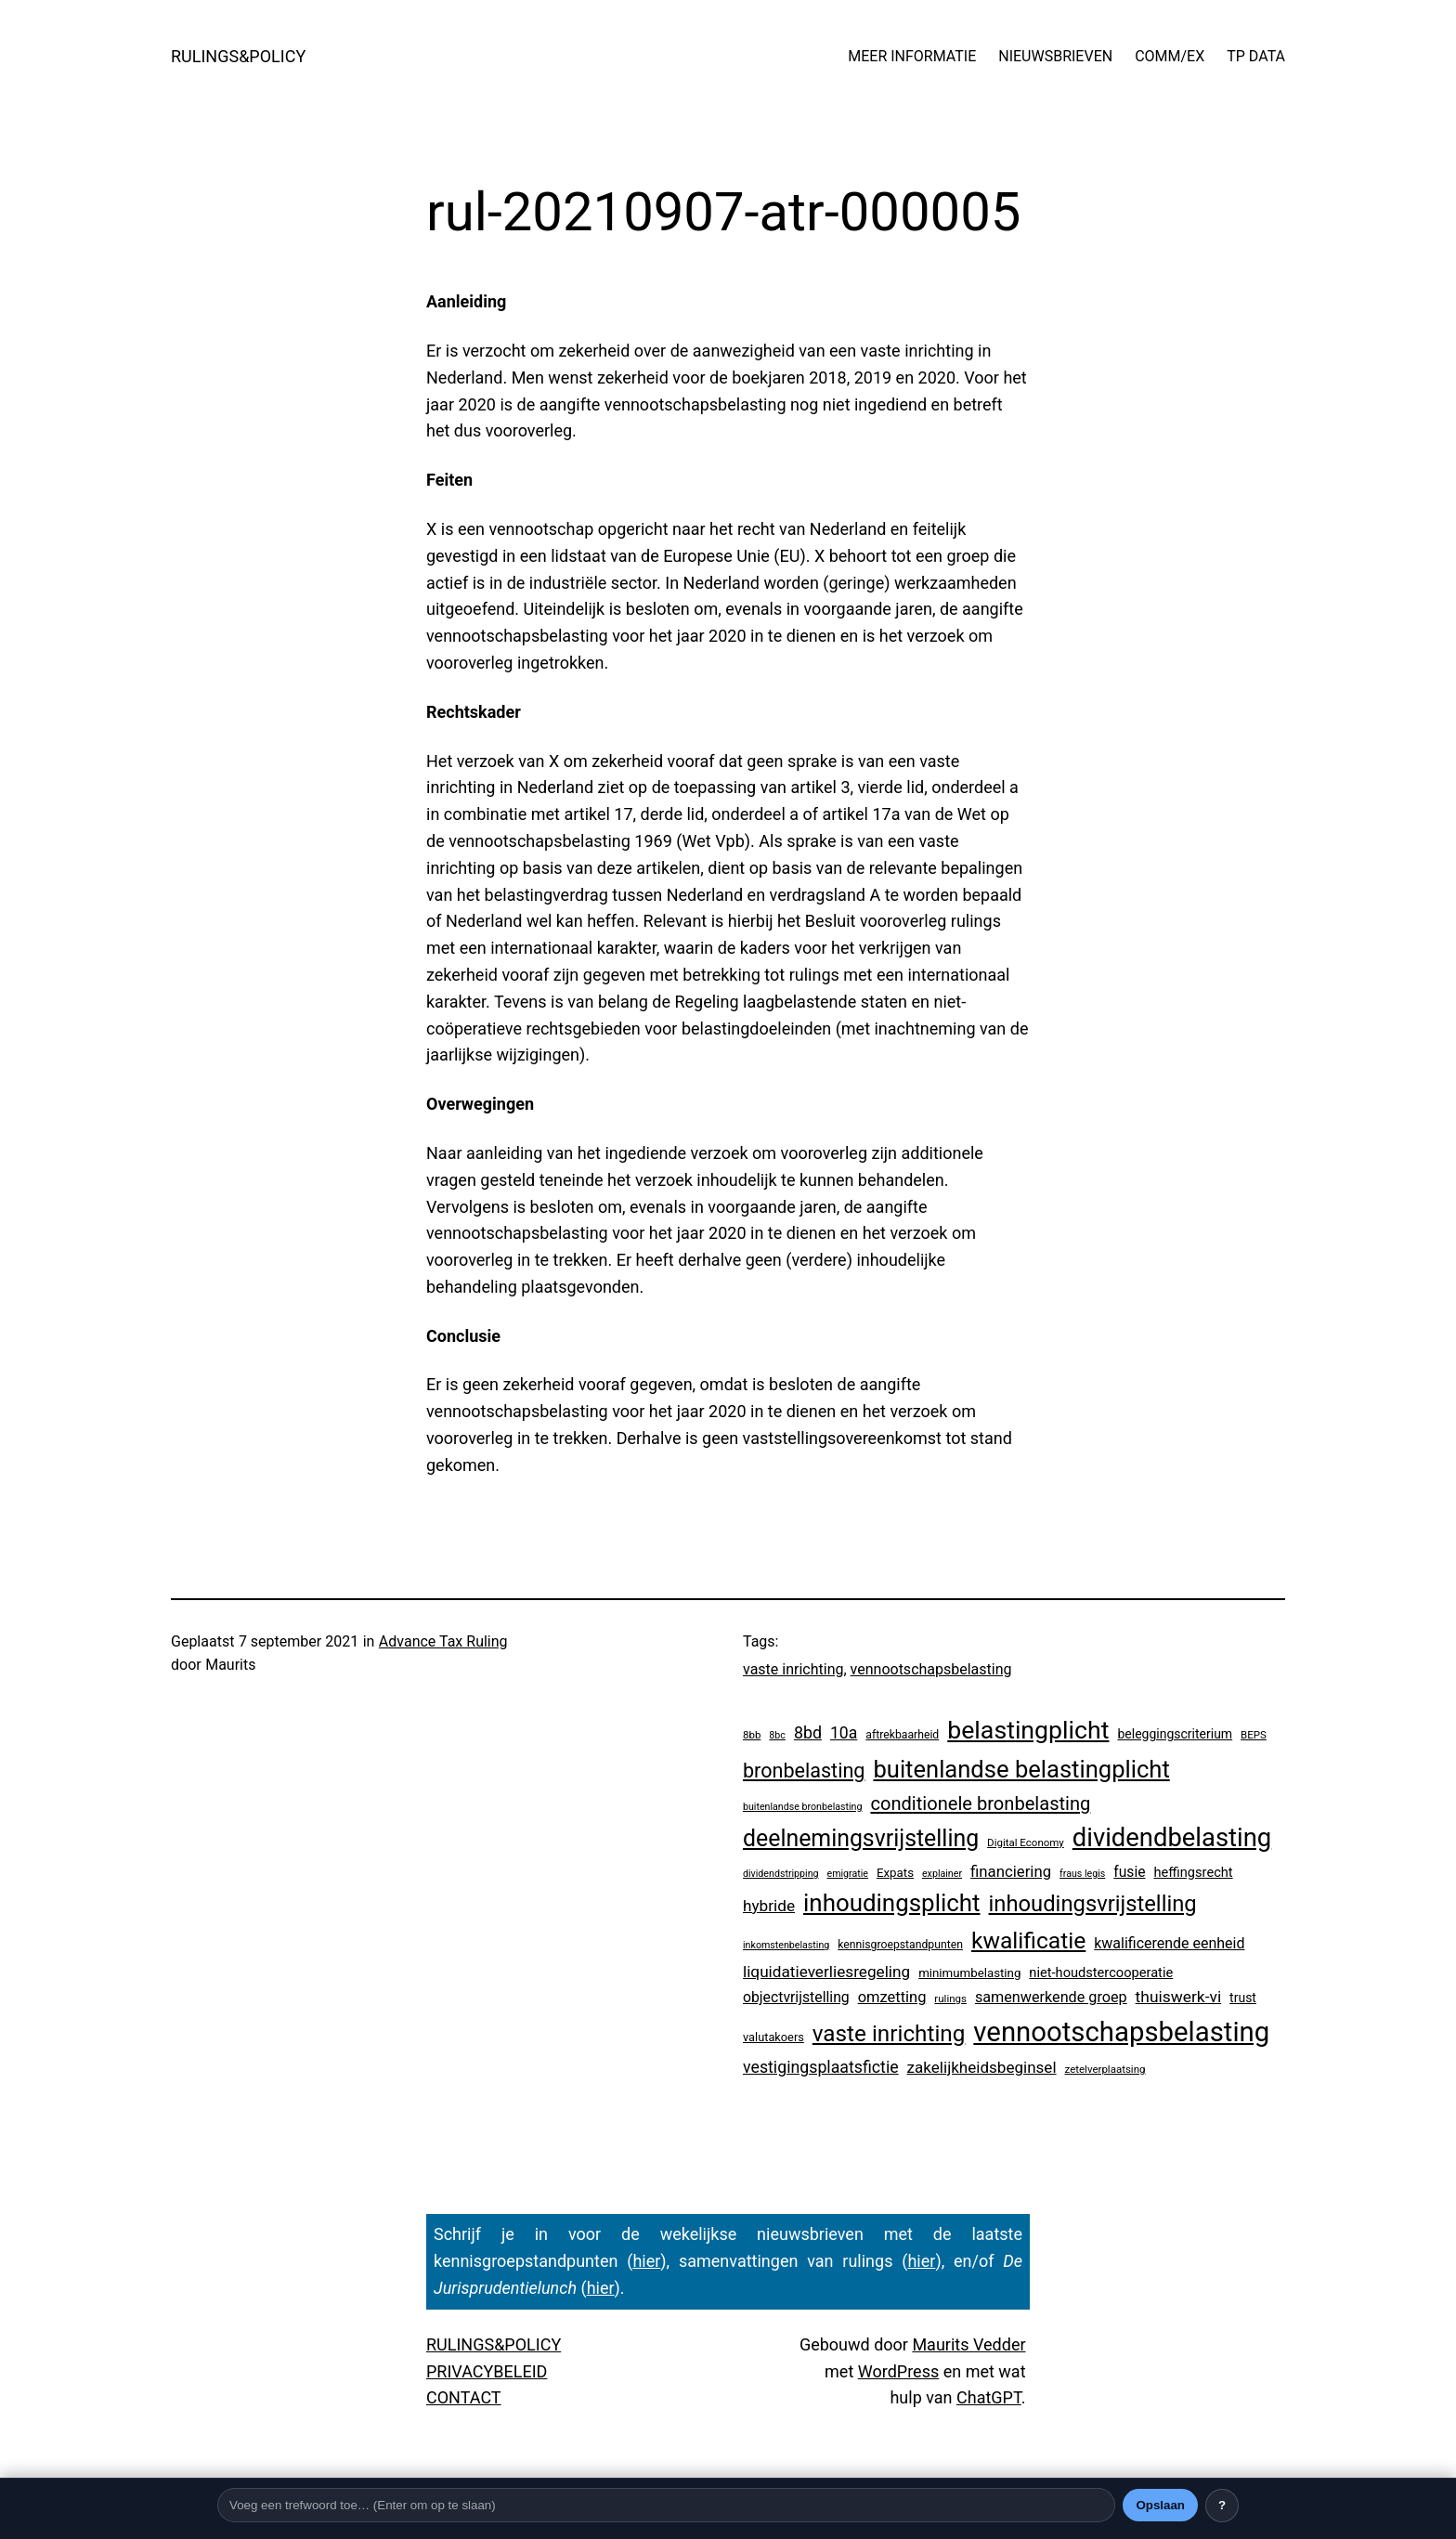  Describe the element at coordinates (968, 2344) in the screenshot. I see `Maurits Vedder` at that location.